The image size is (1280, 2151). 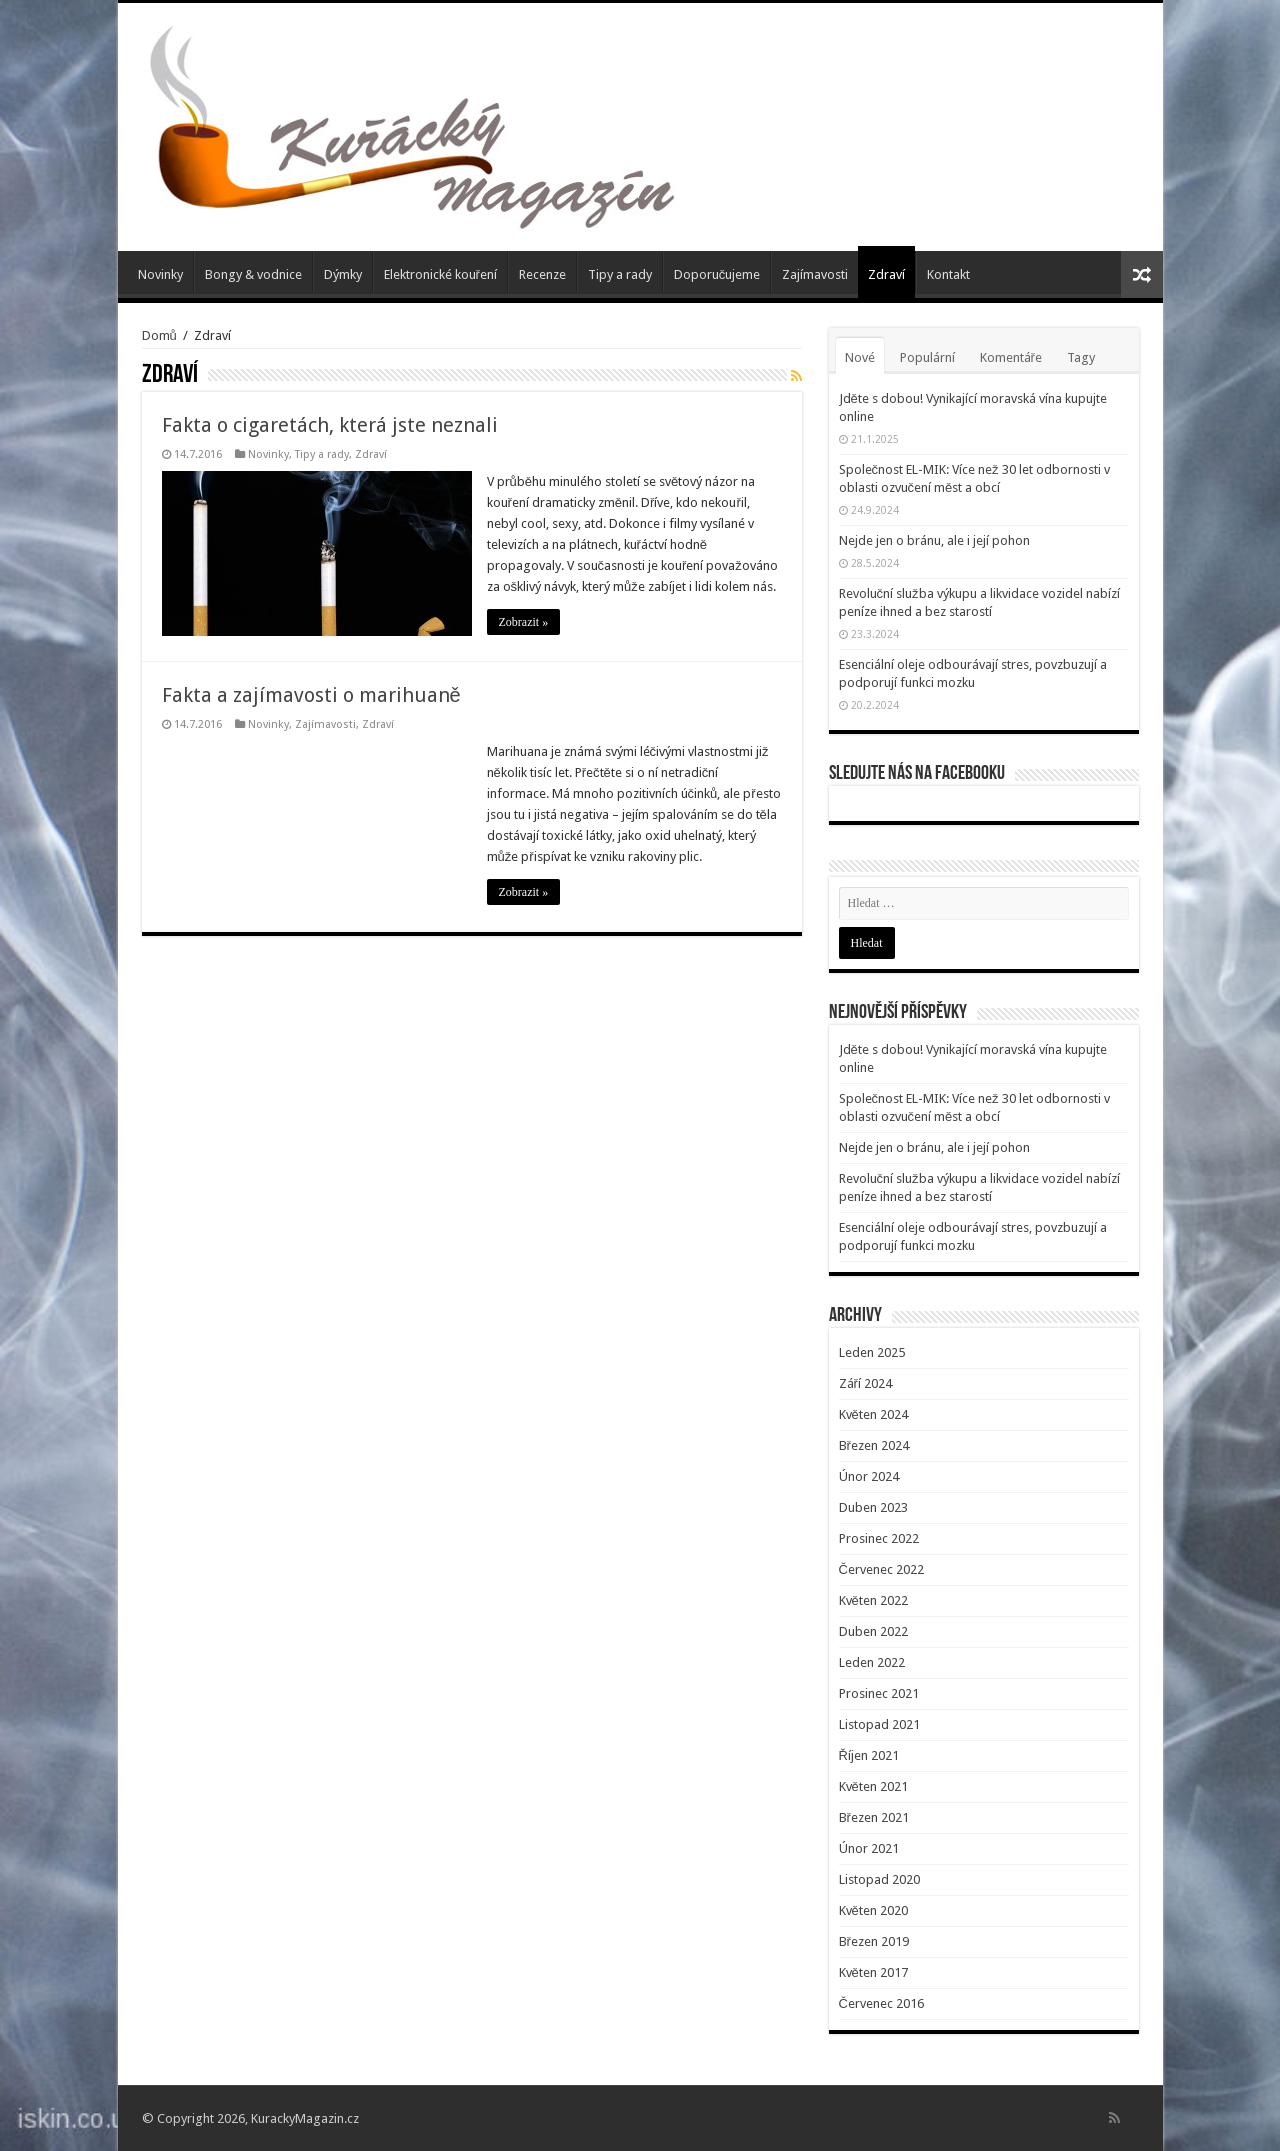 I want to click on Novinky, so click(x=160, y=274).